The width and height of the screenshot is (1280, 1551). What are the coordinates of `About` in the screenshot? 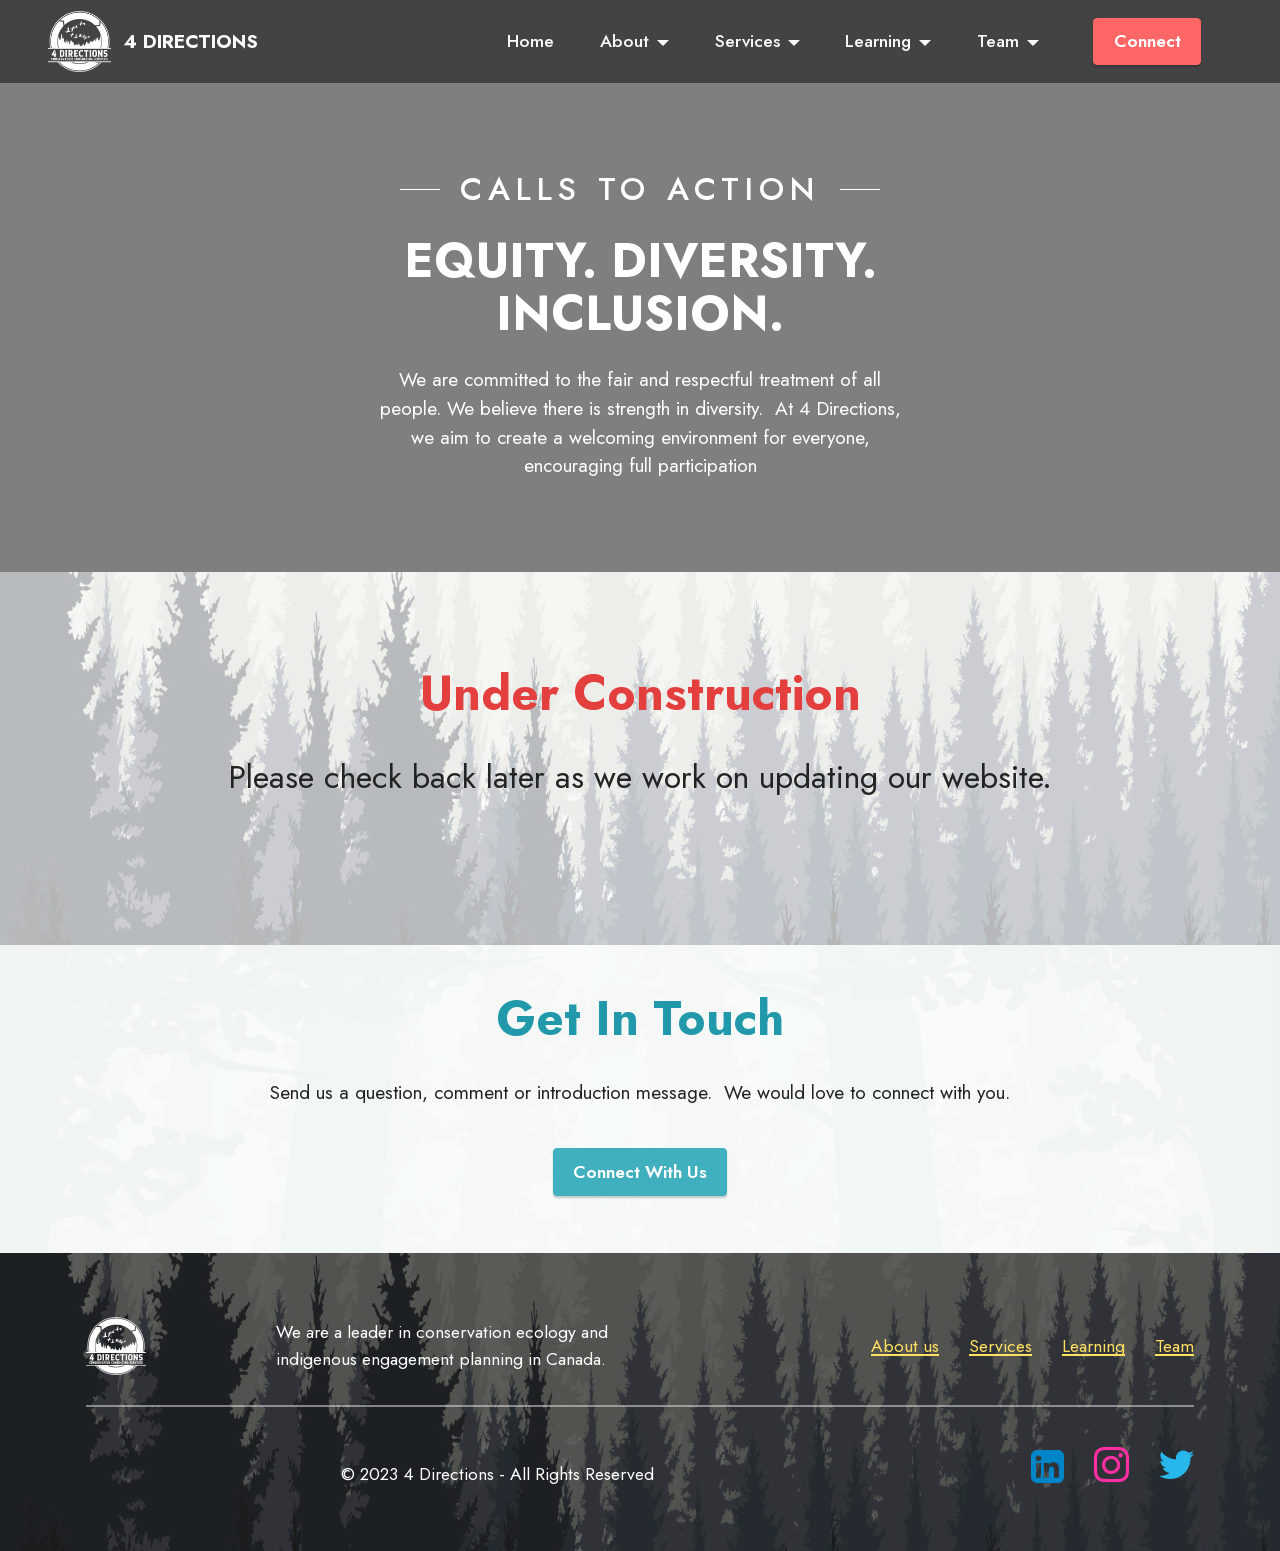 It's located at (624, 41).